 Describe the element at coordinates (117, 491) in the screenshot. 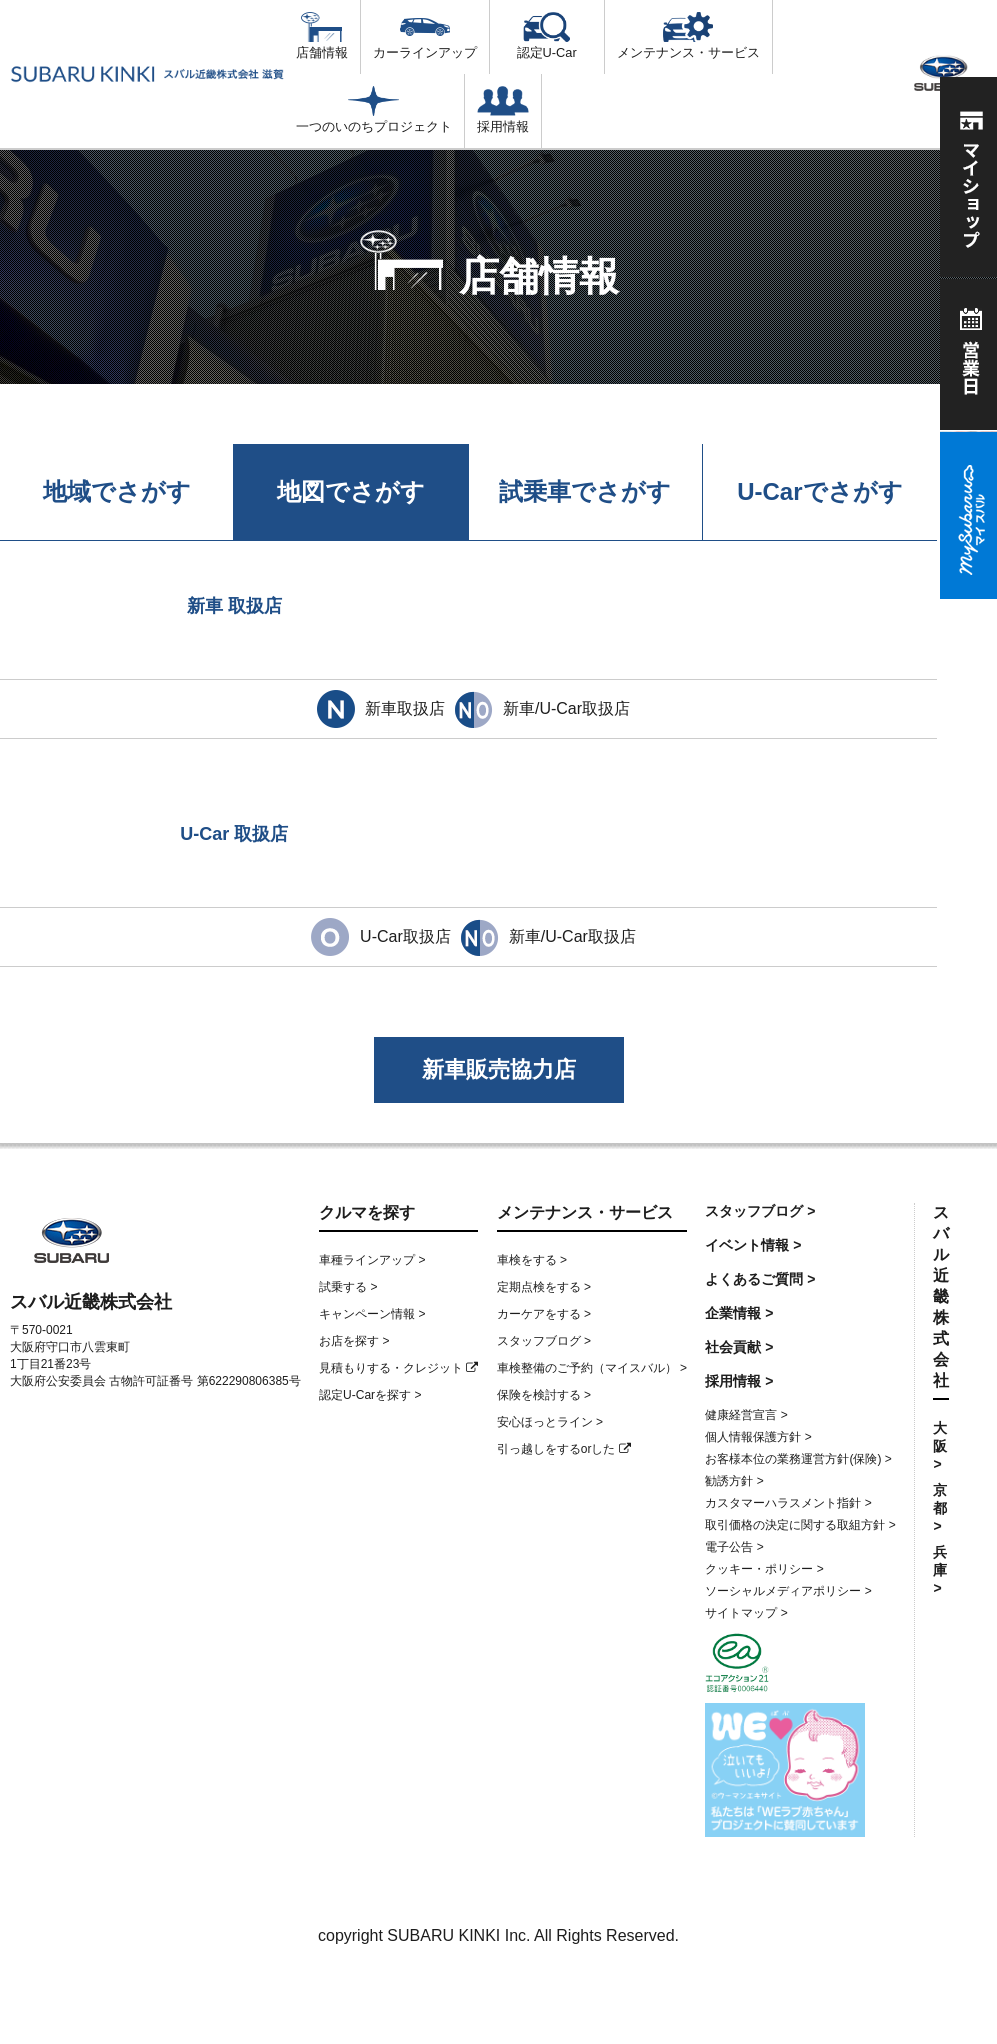

I see `地域でさがす` at that location.